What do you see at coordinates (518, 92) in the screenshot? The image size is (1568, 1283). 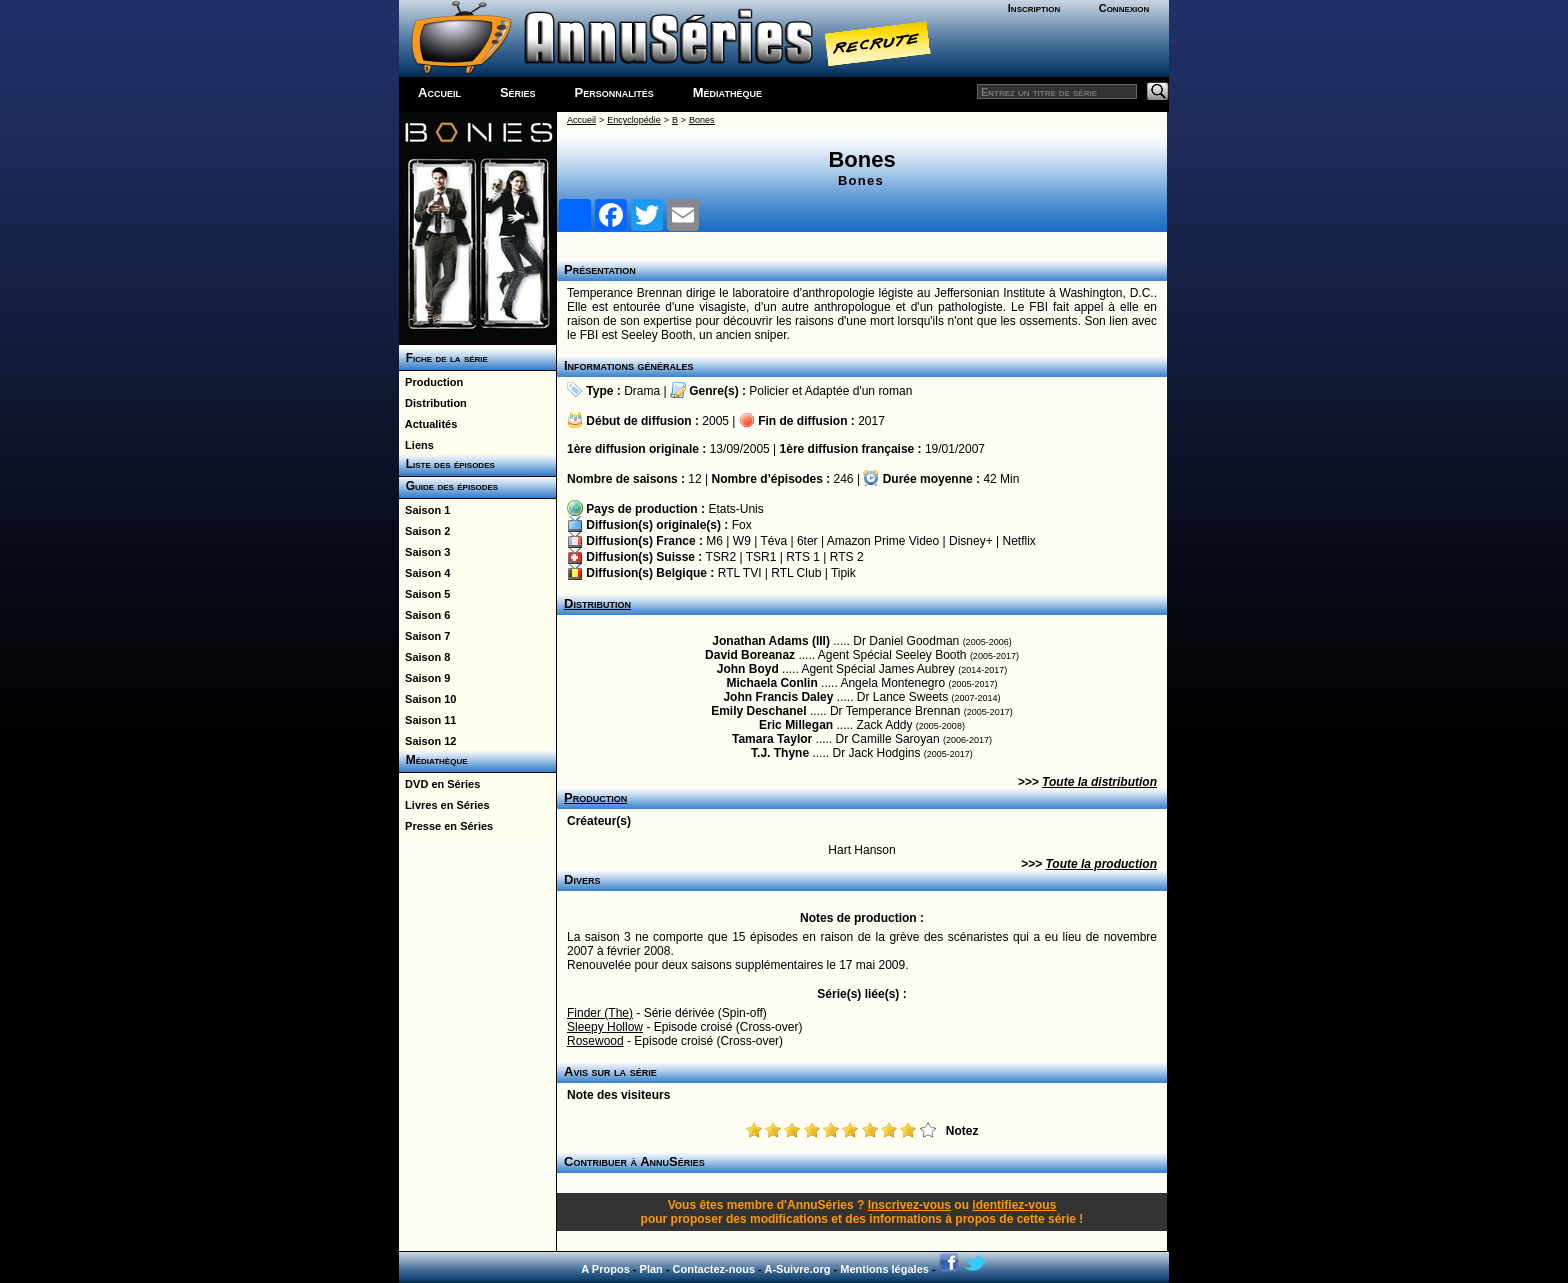 I see `Séries` at bounding box center [518, 92].